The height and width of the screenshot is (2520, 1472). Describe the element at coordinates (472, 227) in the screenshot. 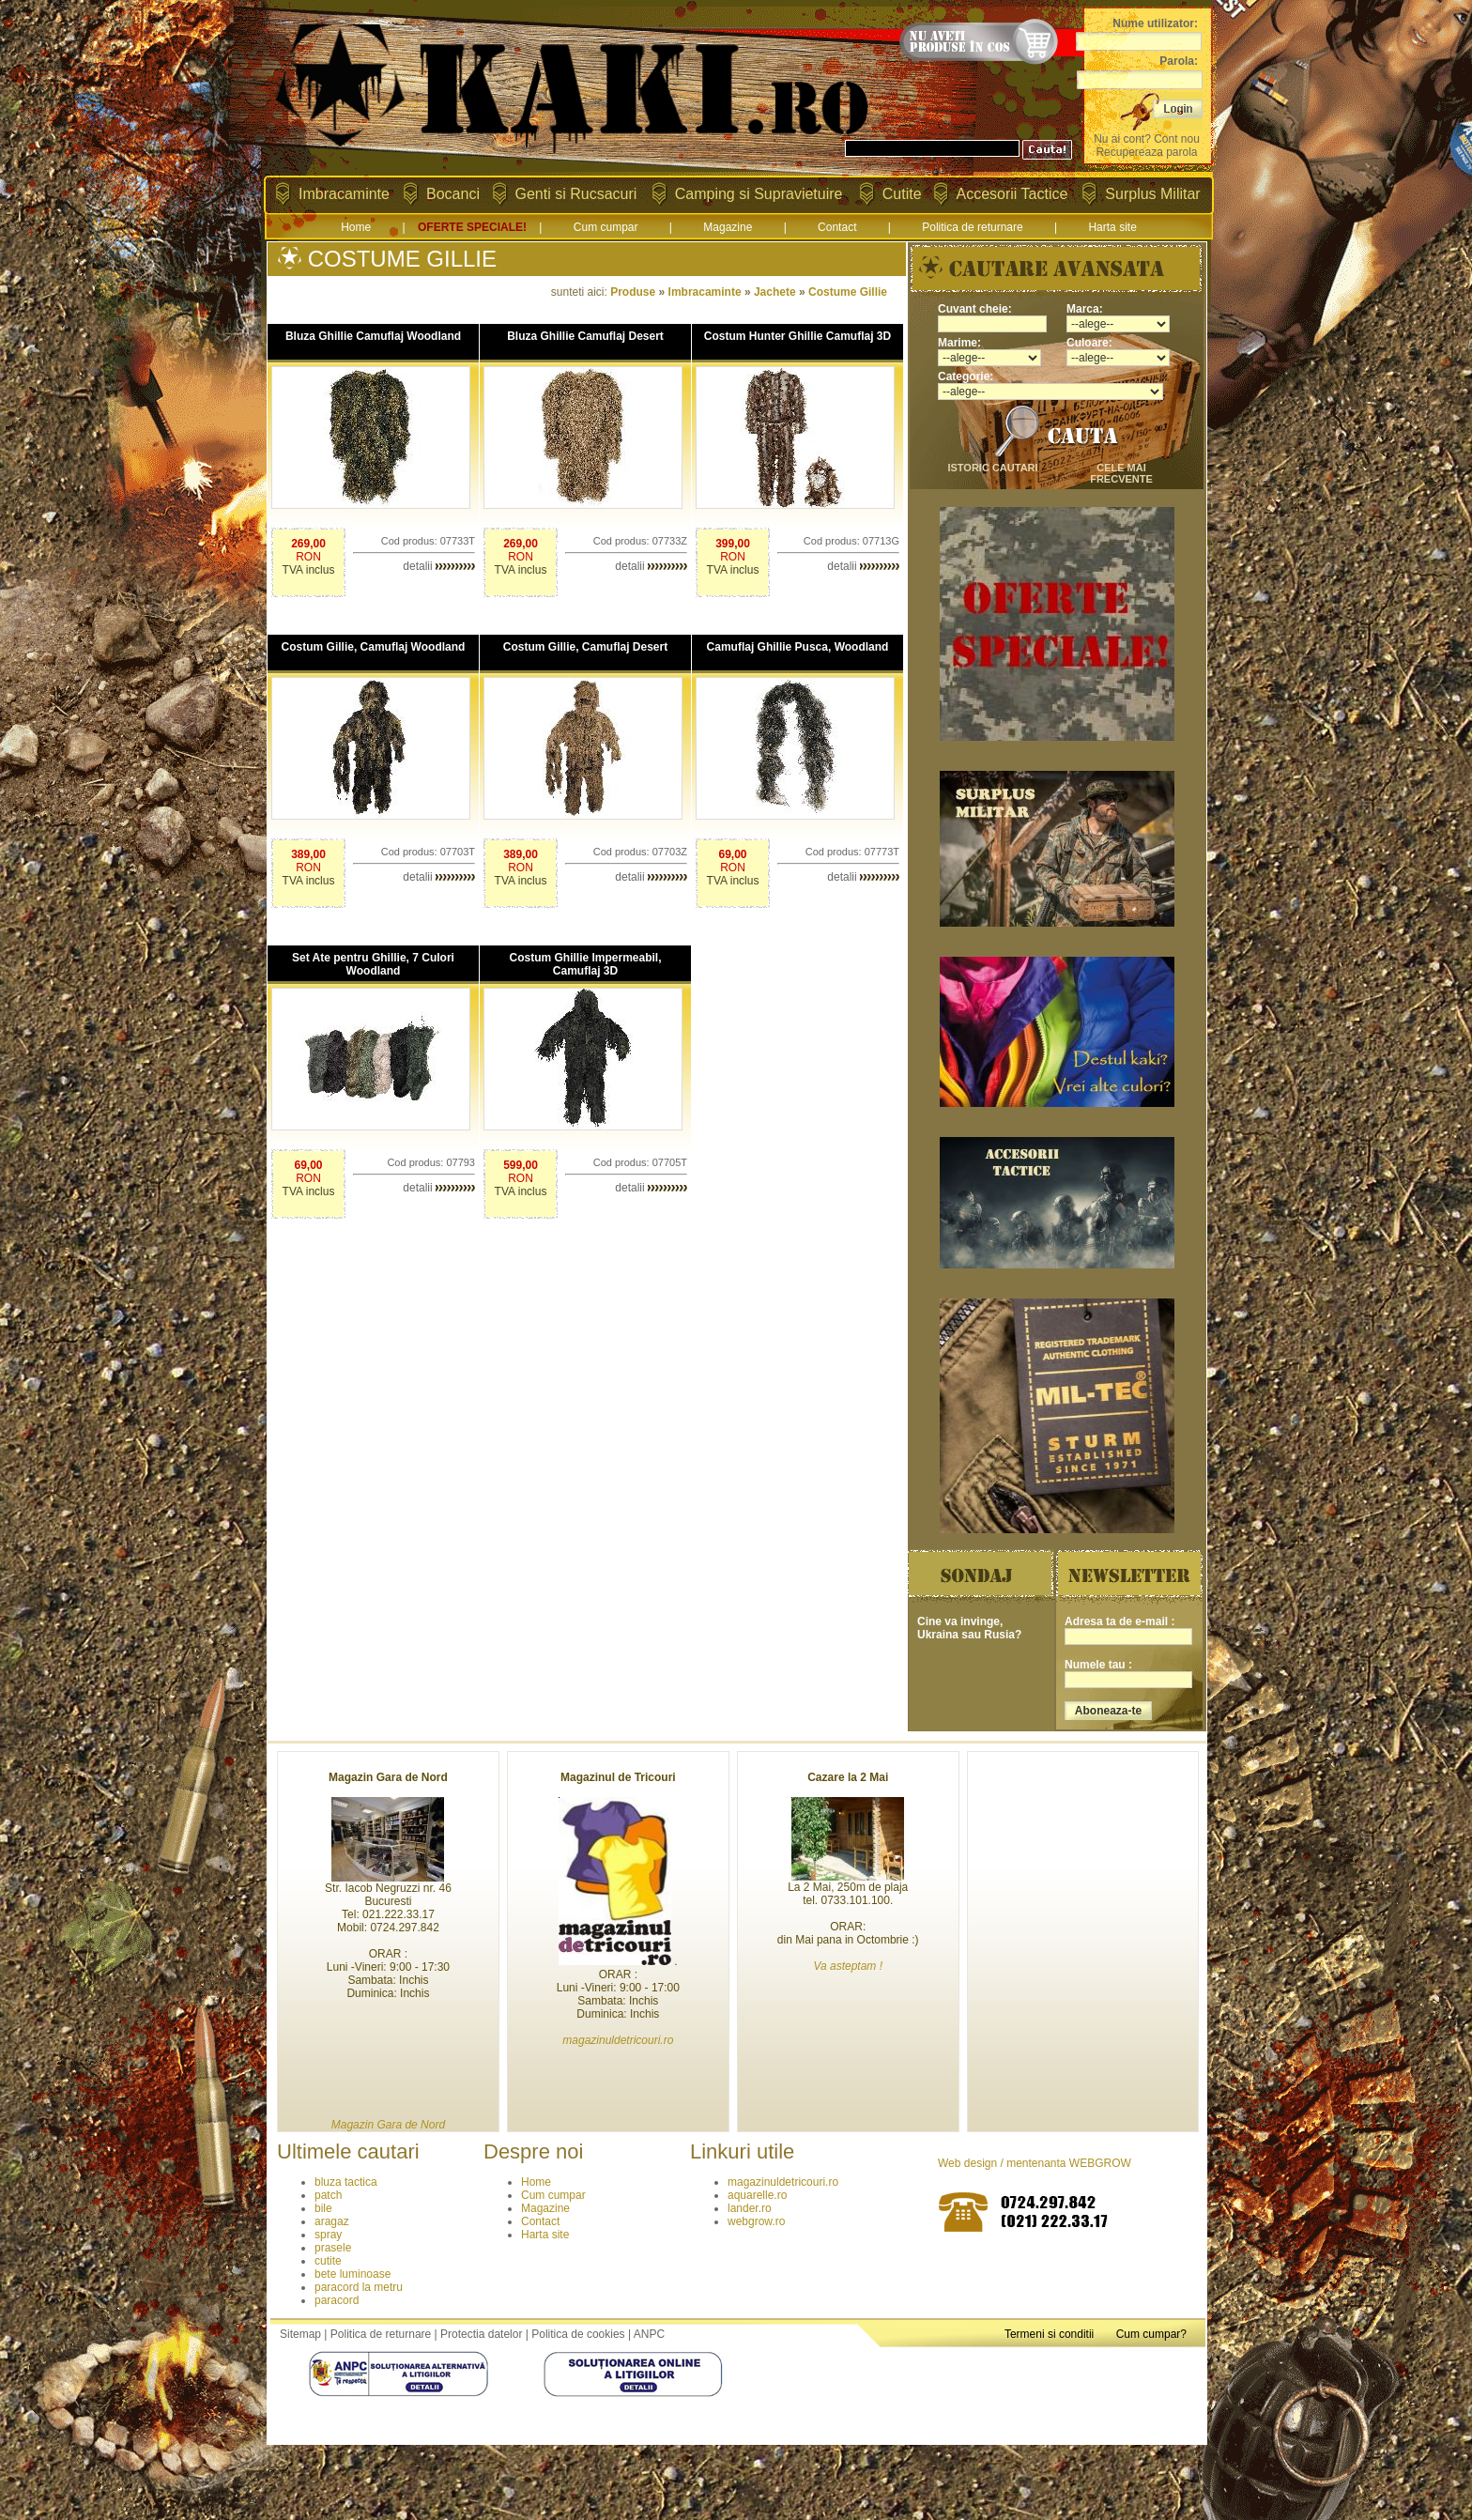

I see `OFERTE SPECIALE!` at that location.